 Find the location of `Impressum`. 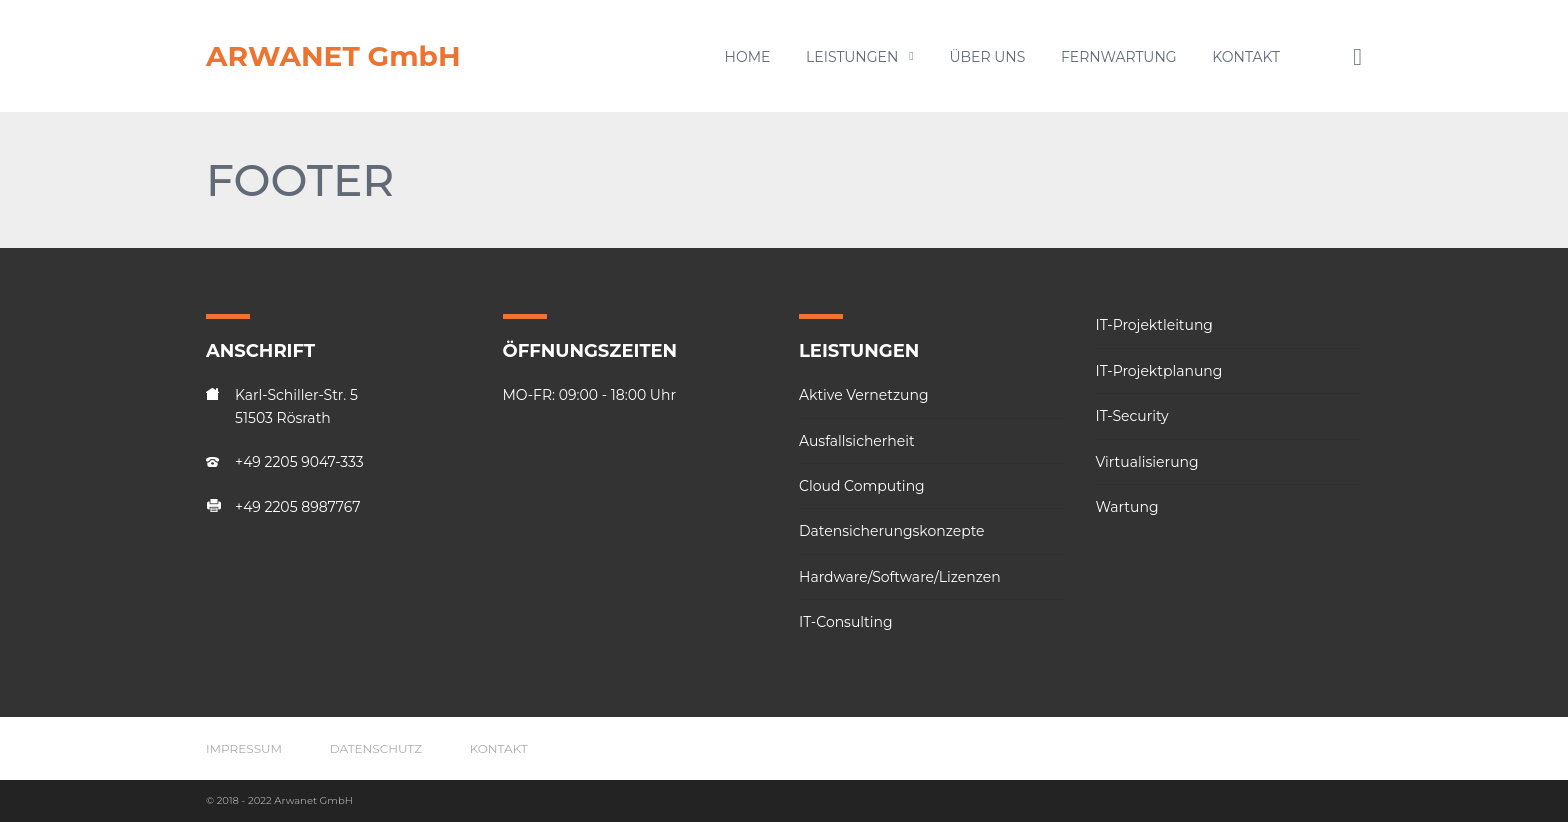

Impressum is located at coordinates (244, 748).